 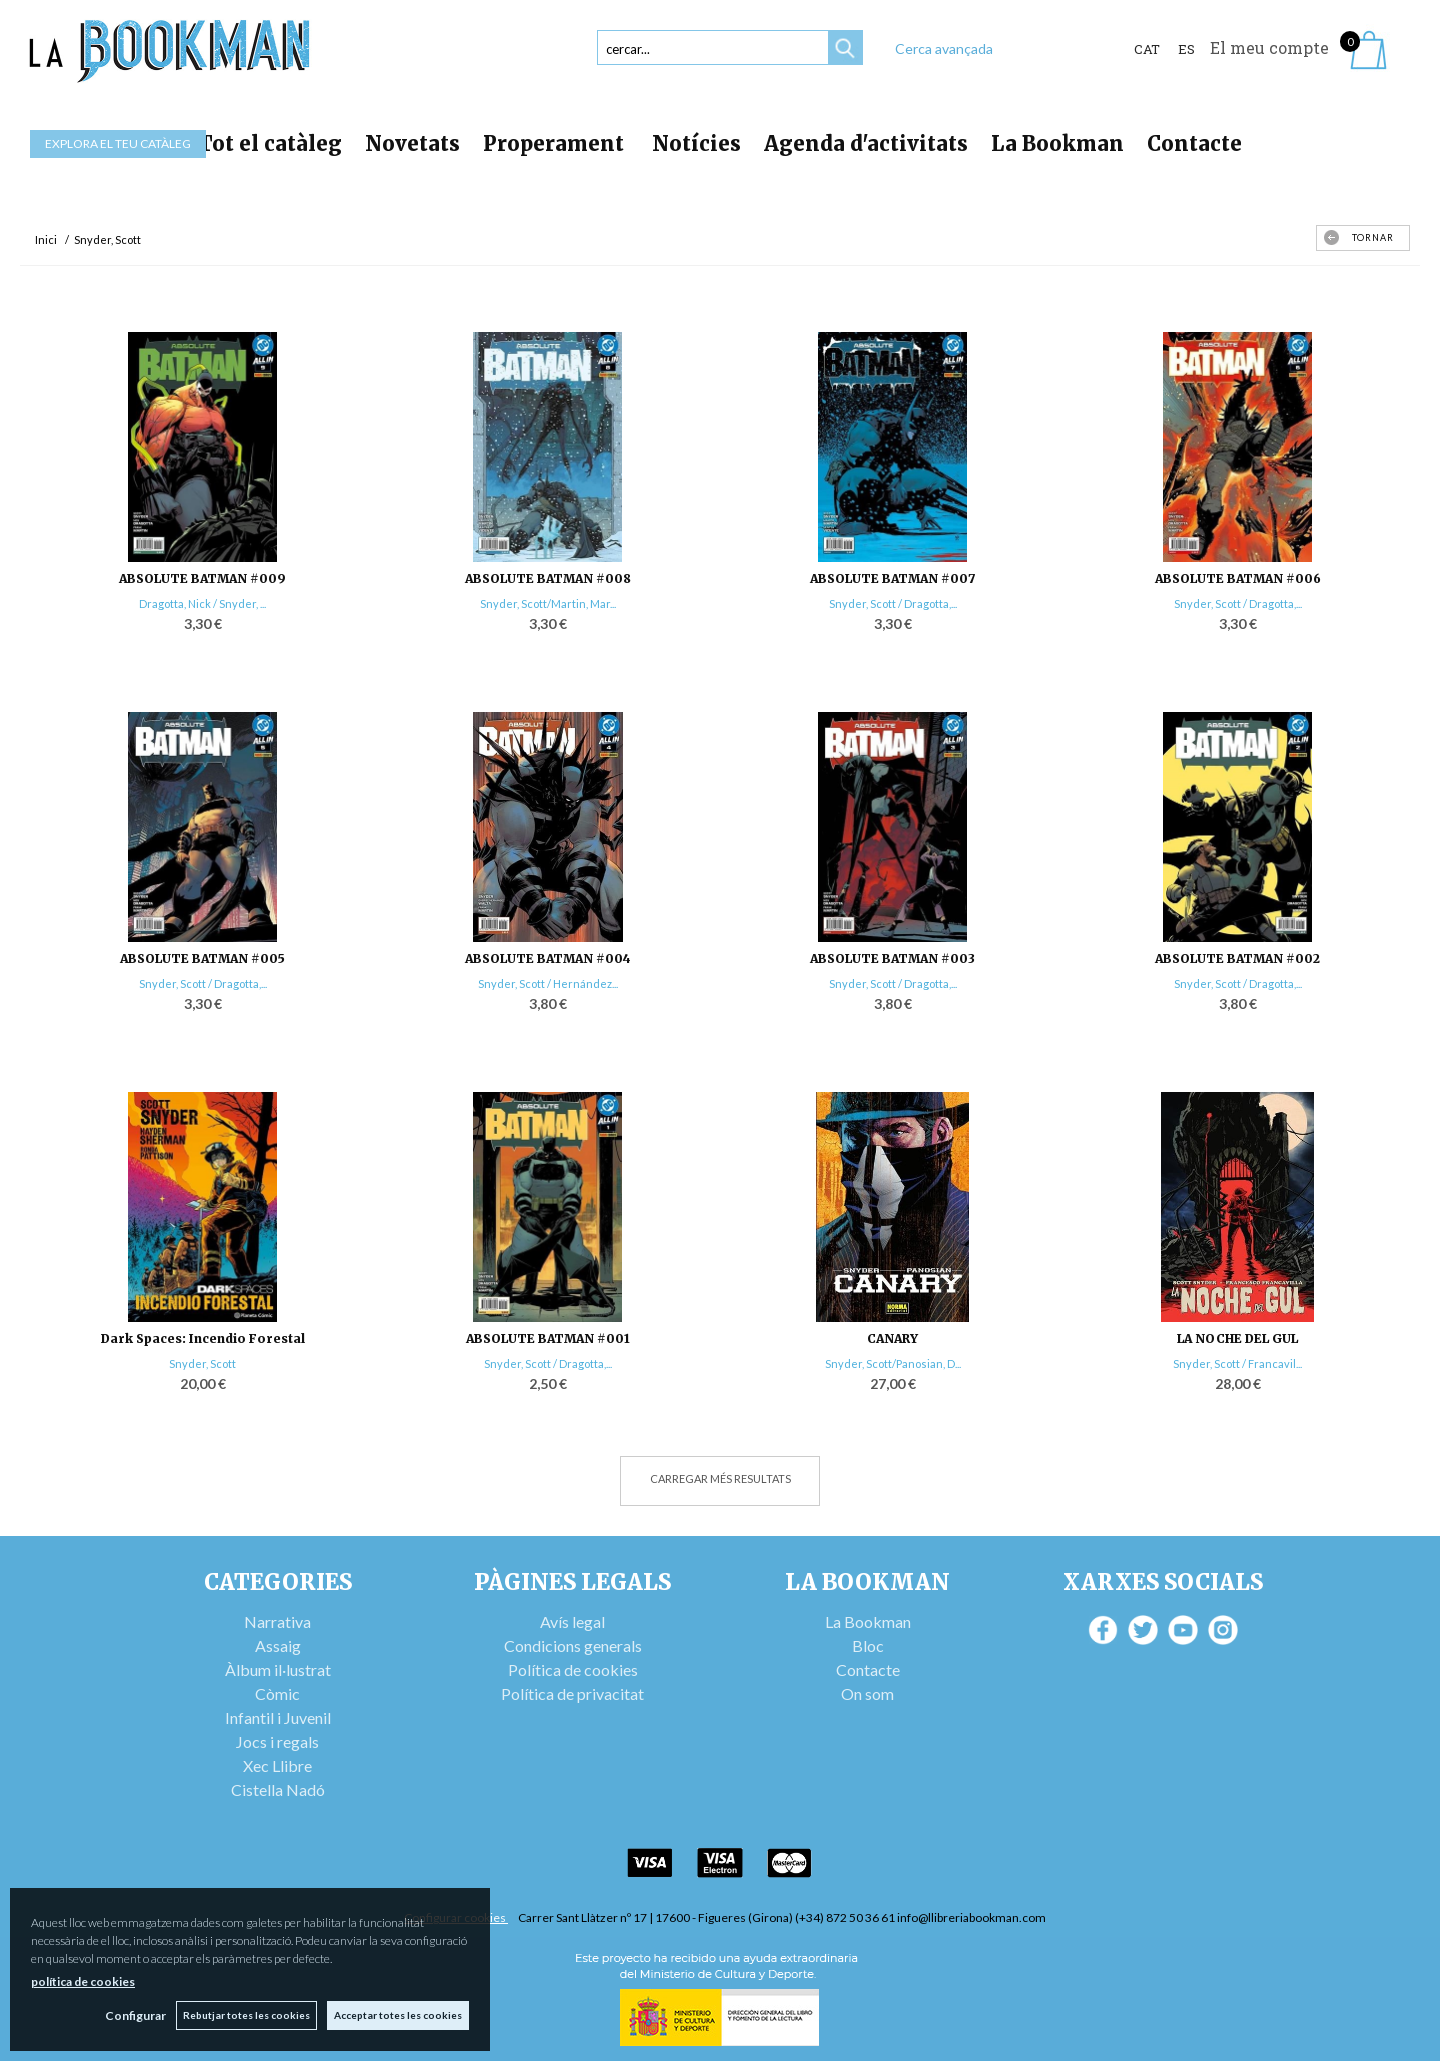 I want to click on ABSOLUTE BATMAN #004, so click(x=548, y=958).